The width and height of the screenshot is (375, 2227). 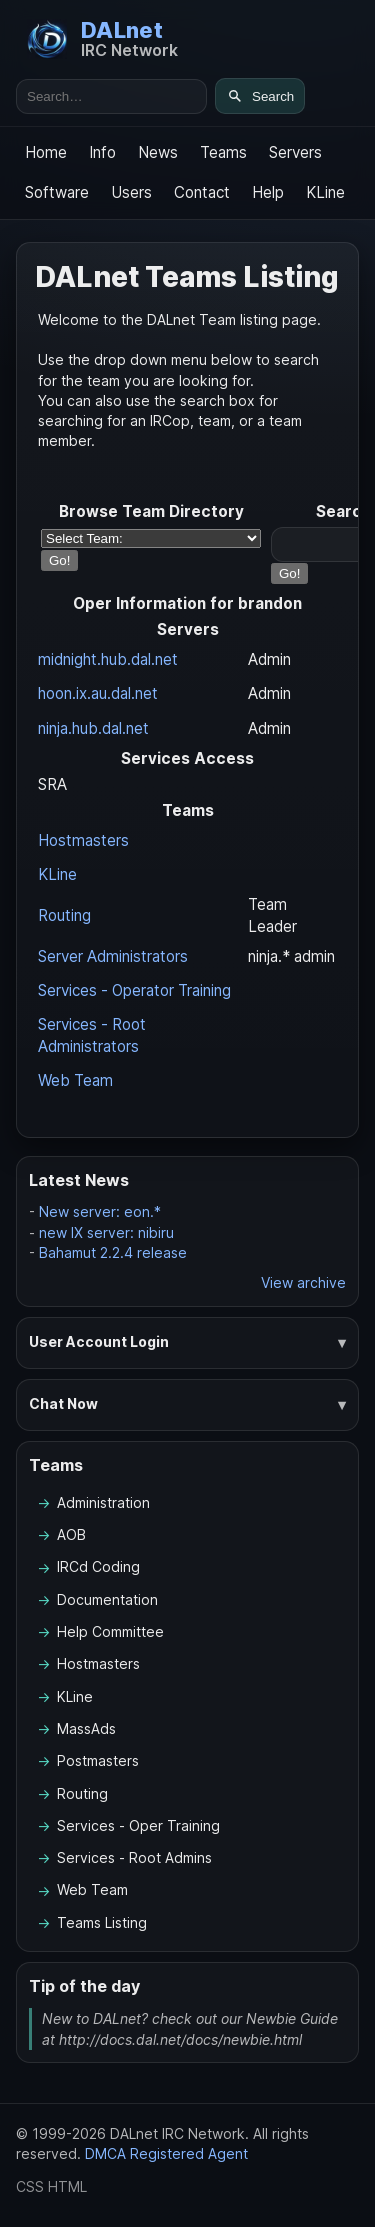 I want to click on new IX server: nibiru, so click(x=106, y=1232).